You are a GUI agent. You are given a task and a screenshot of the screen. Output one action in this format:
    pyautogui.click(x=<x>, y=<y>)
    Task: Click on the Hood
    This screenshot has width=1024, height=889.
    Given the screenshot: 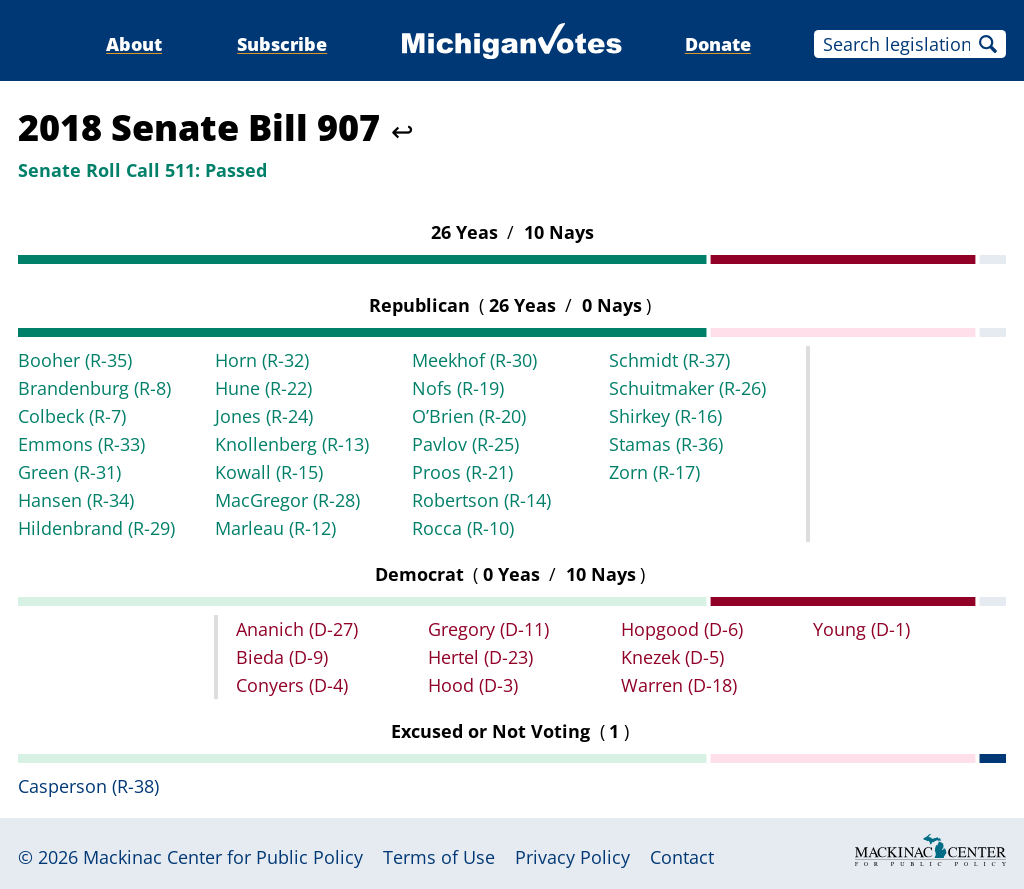 What is the action you would take?
    pyautogui.click(x=473, y=685)
    